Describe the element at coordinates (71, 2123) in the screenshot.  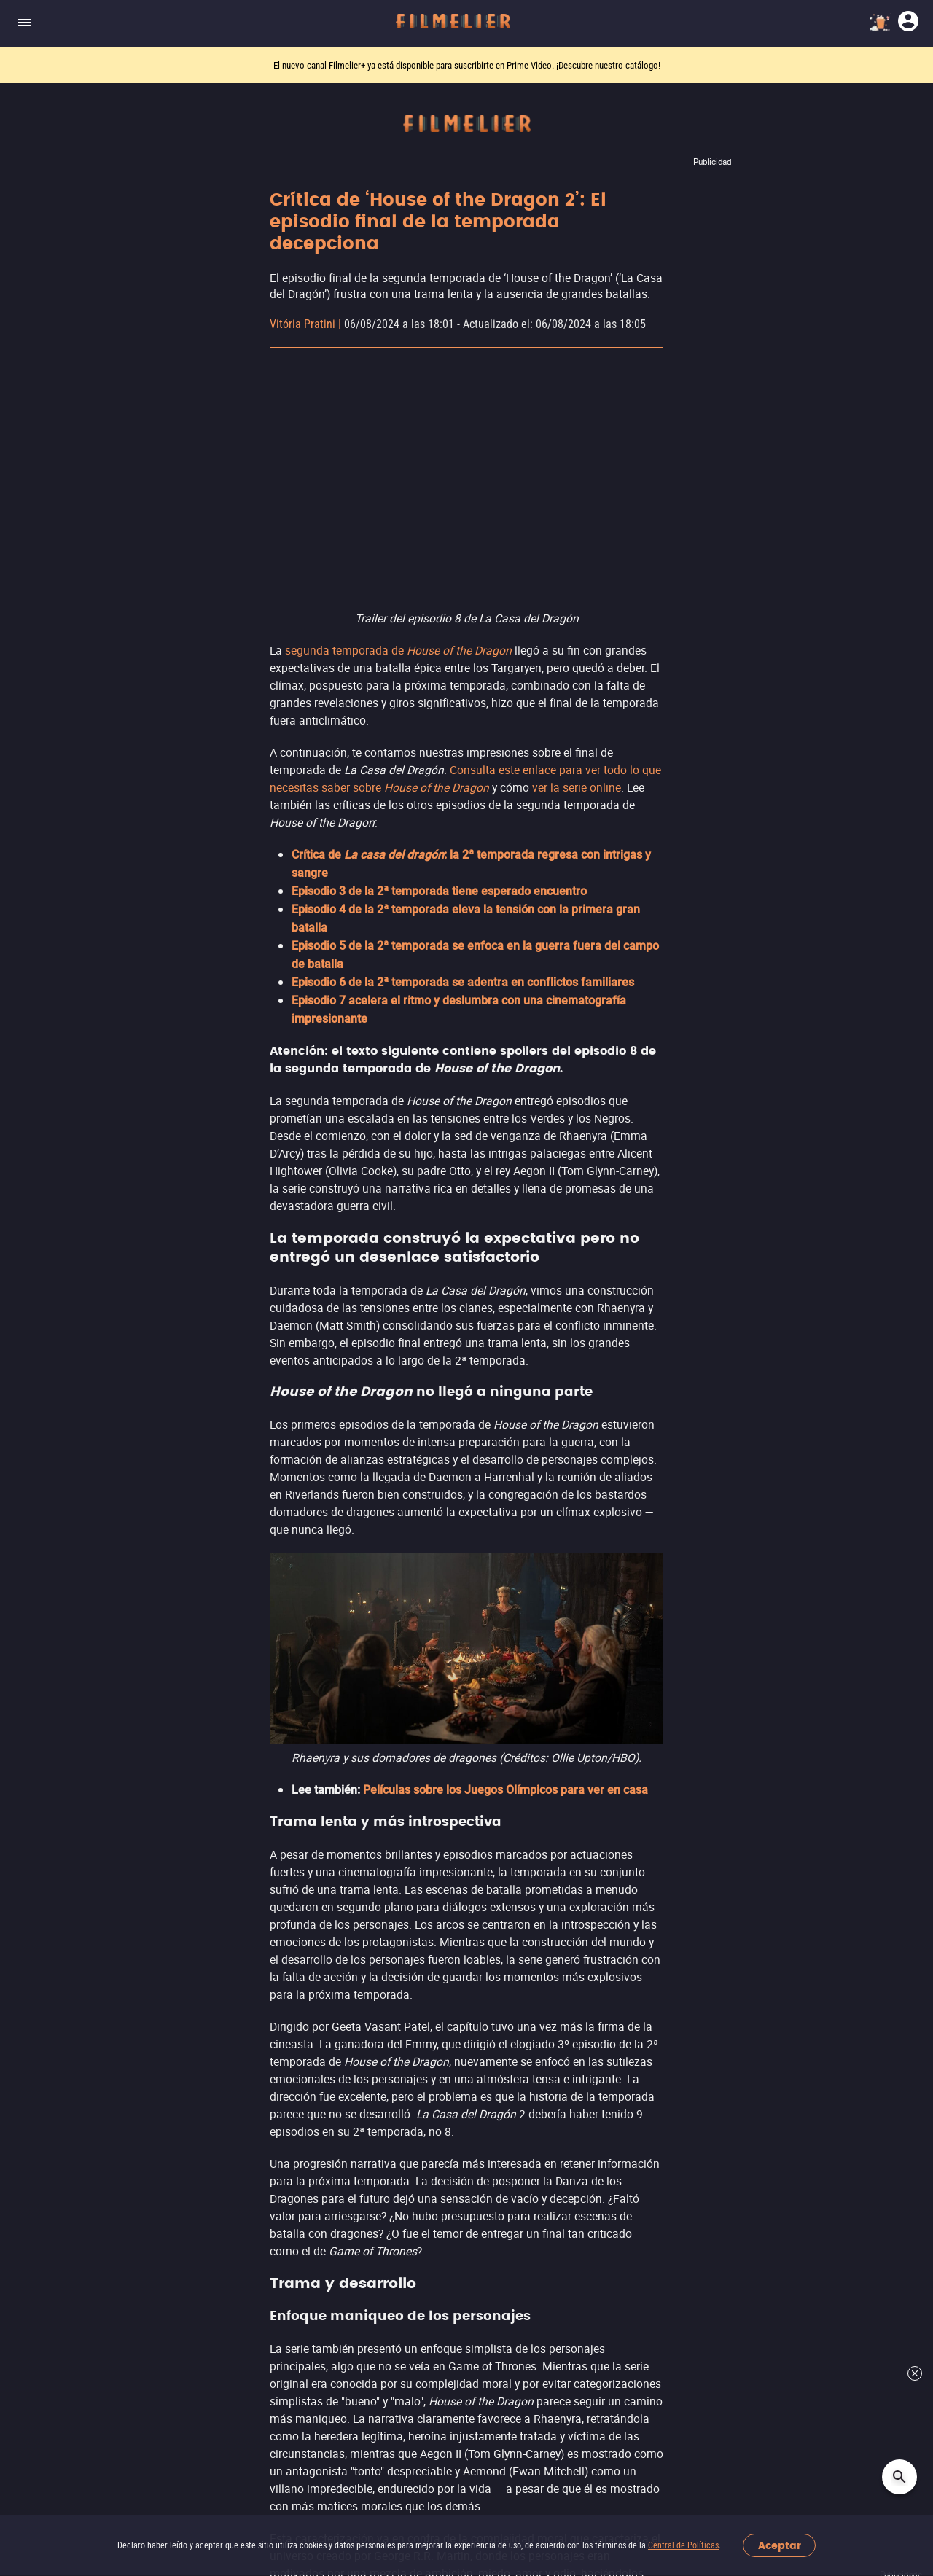
I see `Todos Los Directores` at that location.